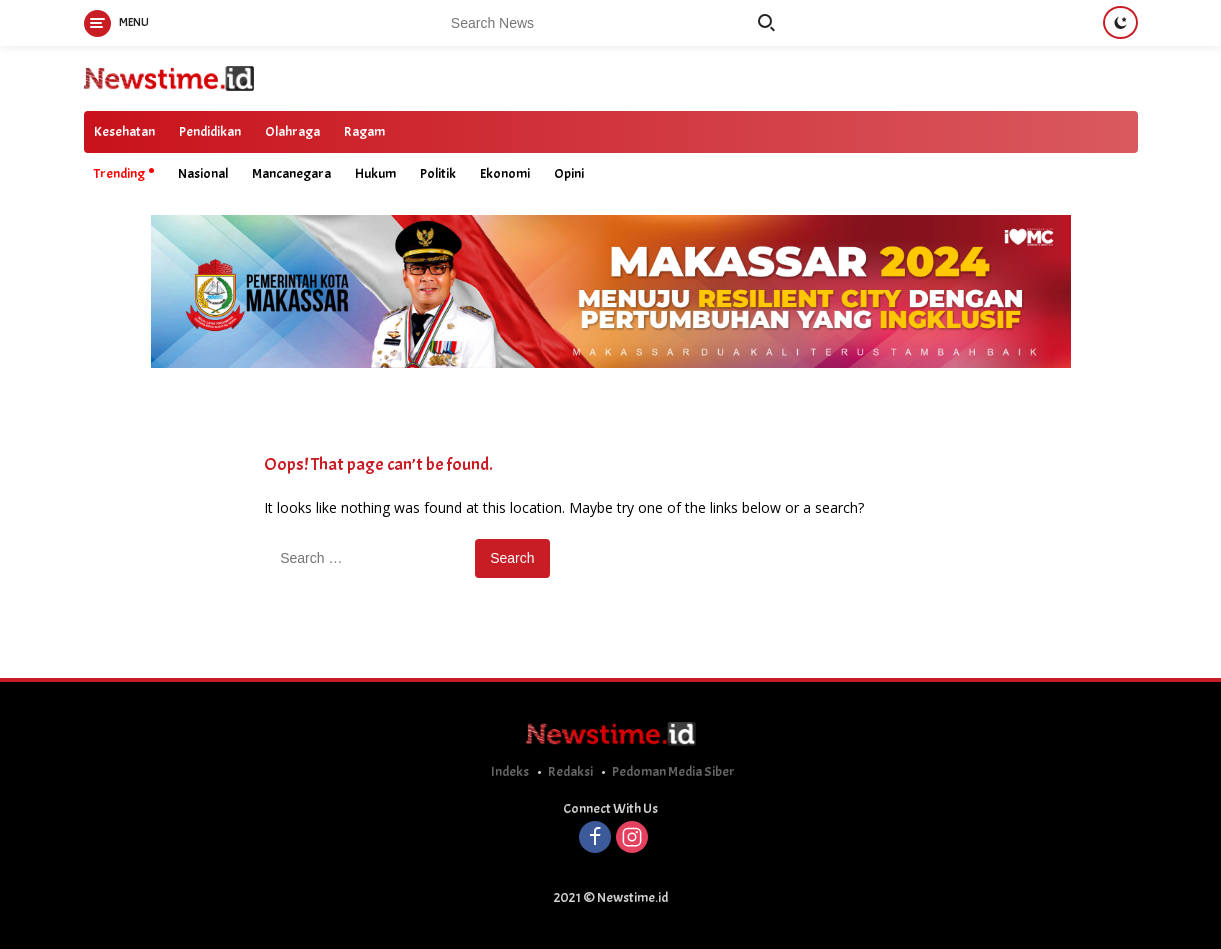 The height and width of the screenshot is (949, 1221). Describe the element at coordinates (510, 771) in the screenshot. I see `Indeks` at that location.